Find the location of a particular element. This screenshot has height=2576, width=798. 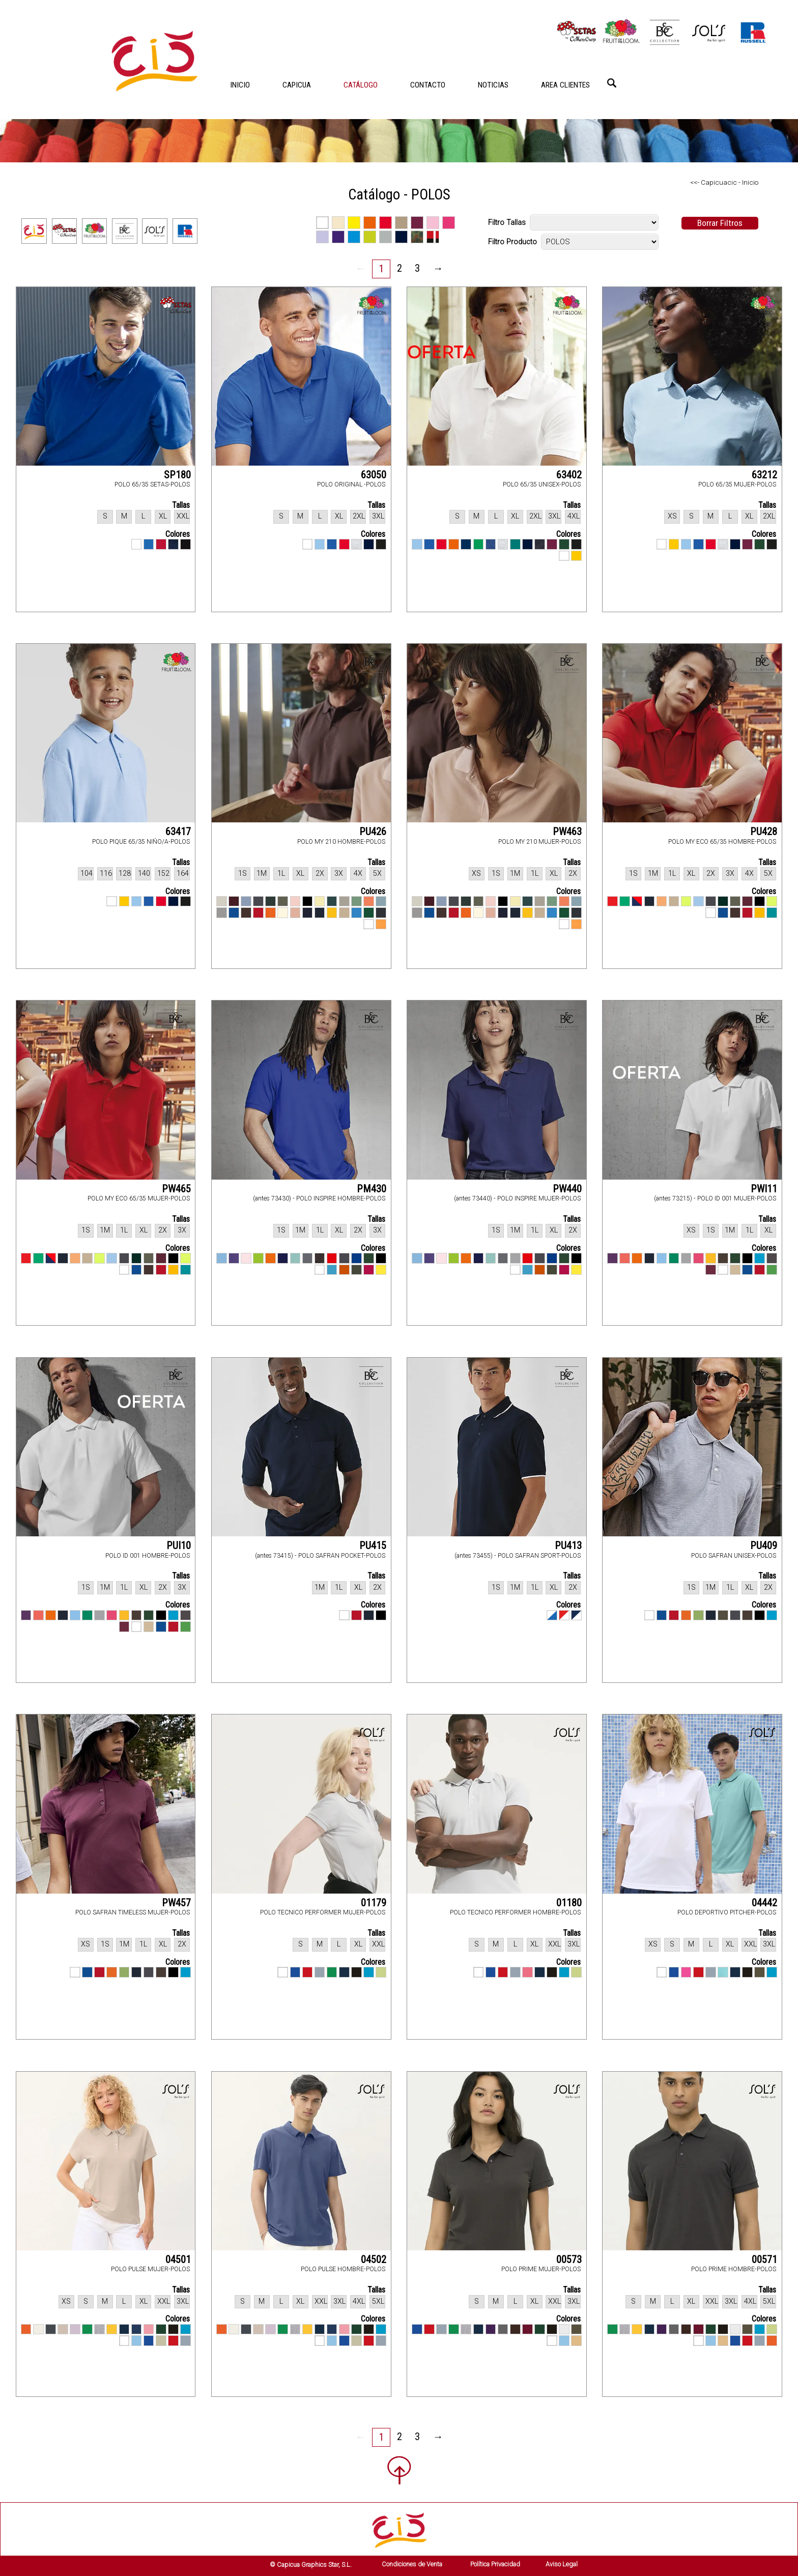

PU409 is located at coordinates (763, 1545).